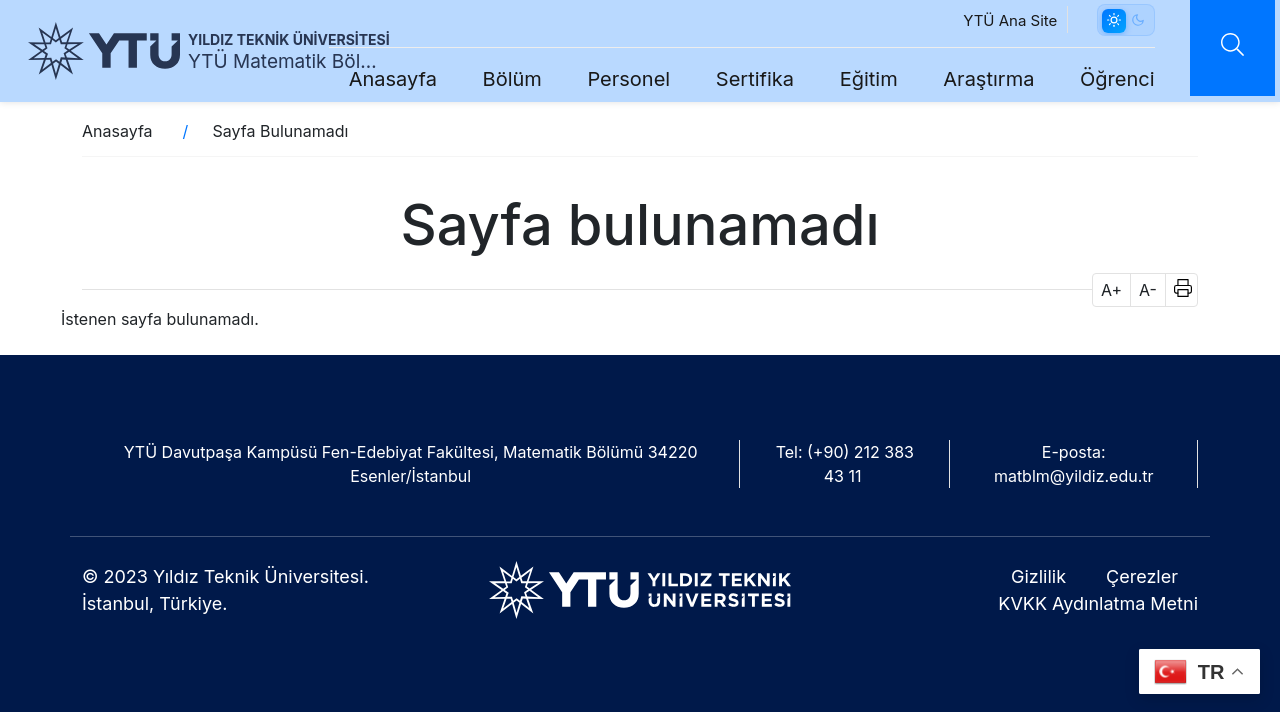 This screenshot has height=720, width=1280. What do you see at coordinates (617, 79) in the screenshot?
I see `Personel` at bounding box center [617, 79].